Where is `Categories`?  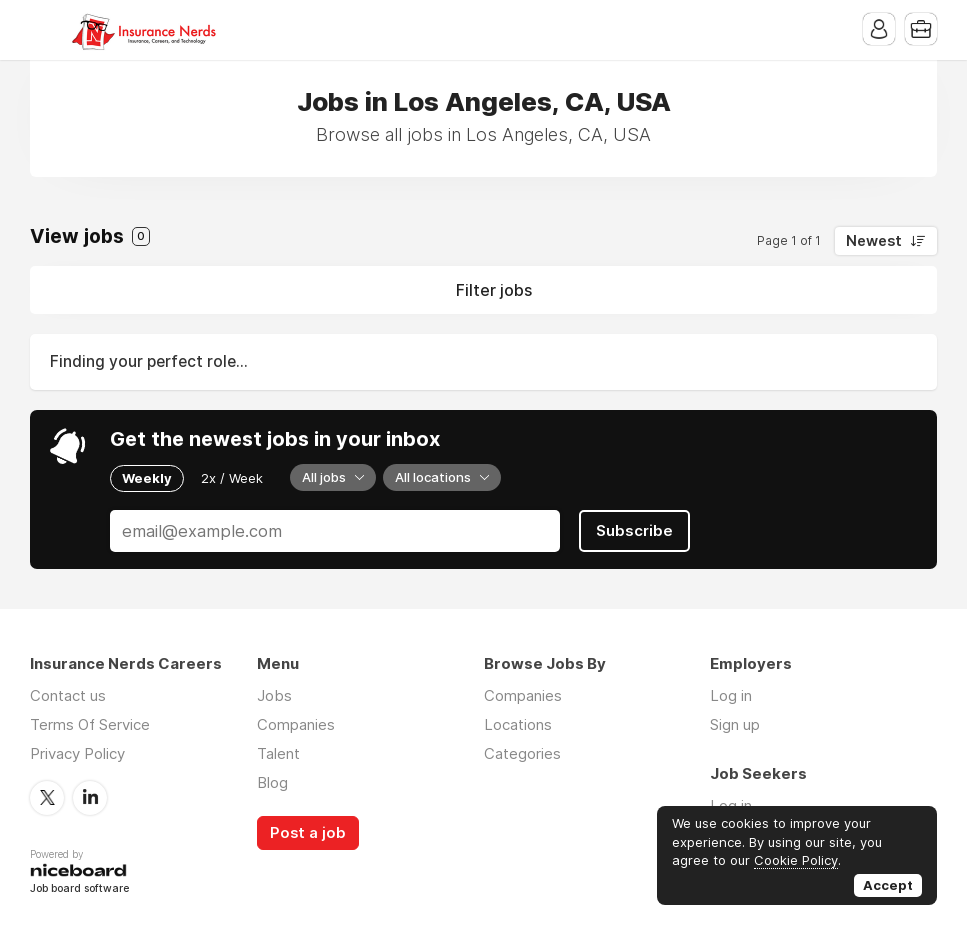 Categories is located at coordinates (522, 753).